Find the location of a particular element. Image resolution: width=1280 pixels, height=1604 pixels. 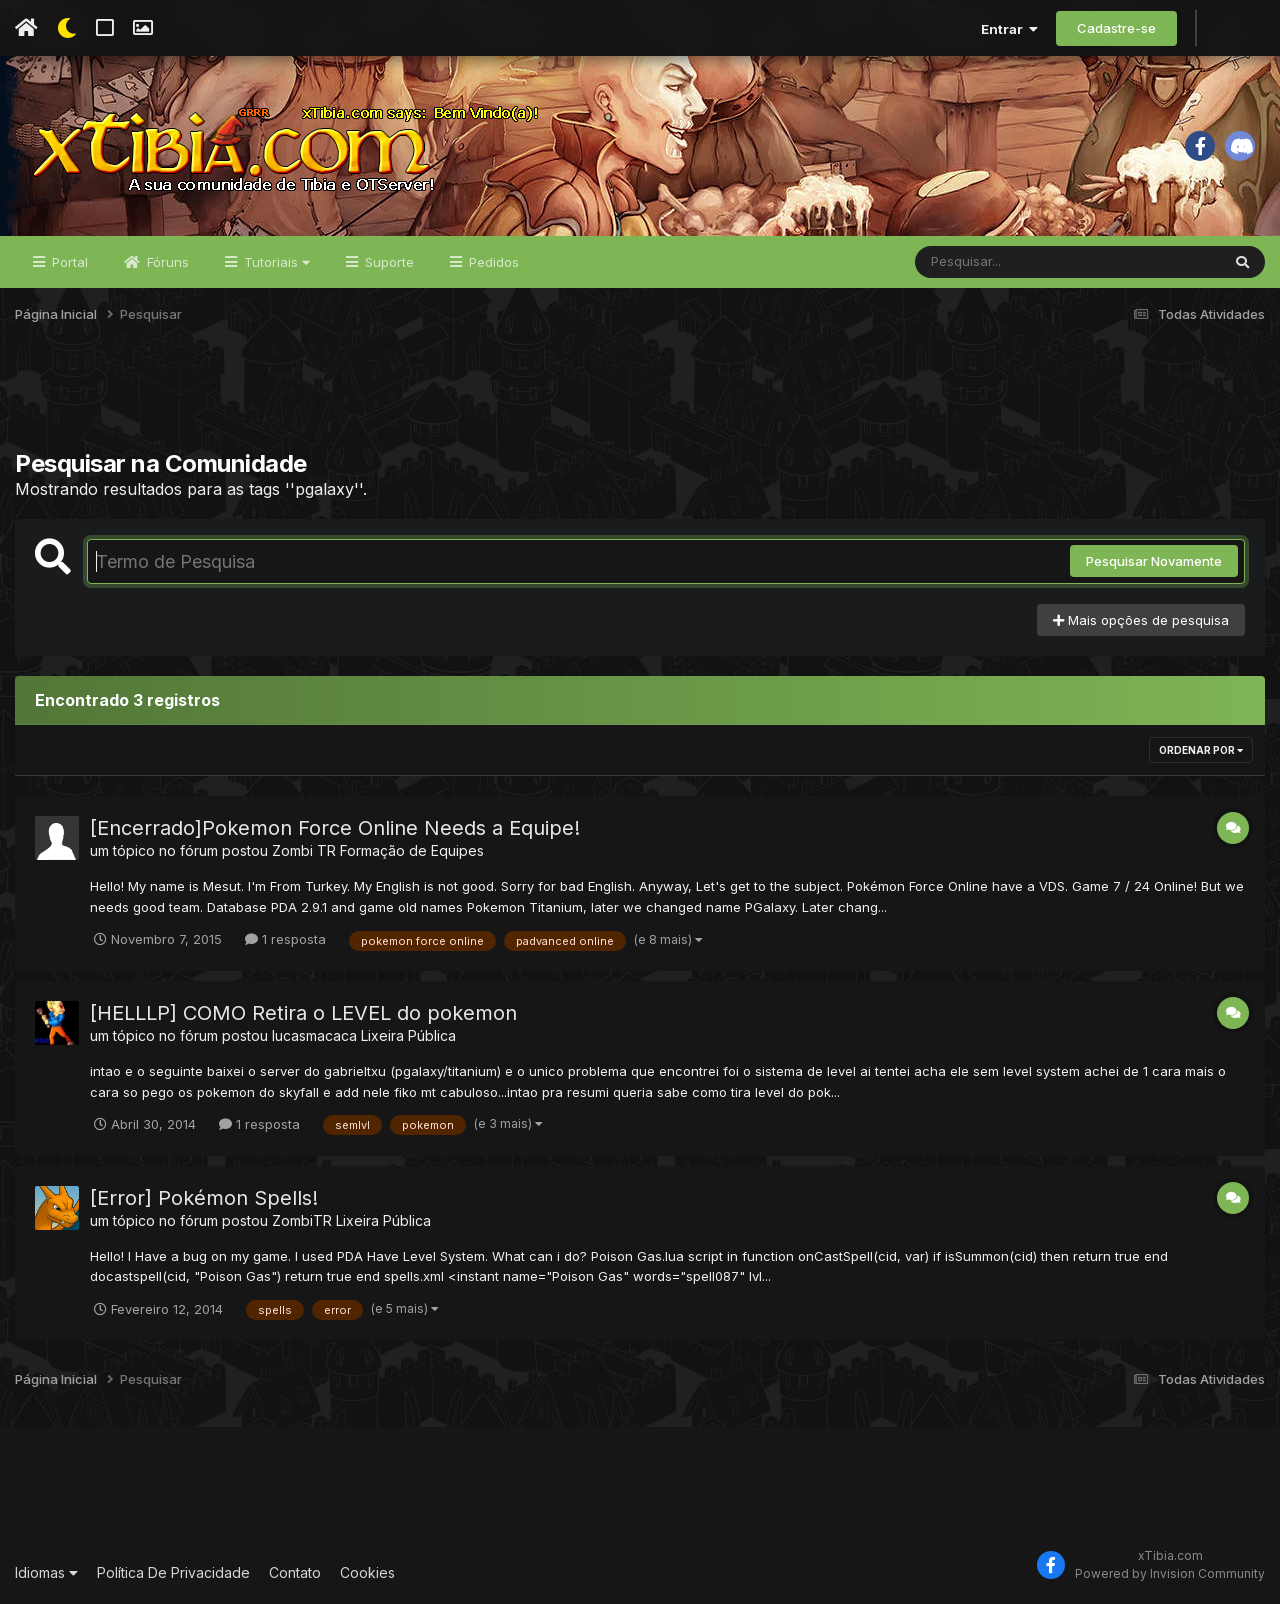

[Encerrado]Pokemon Force Online Needs a Equipe! is located at coordinates (335, 828).